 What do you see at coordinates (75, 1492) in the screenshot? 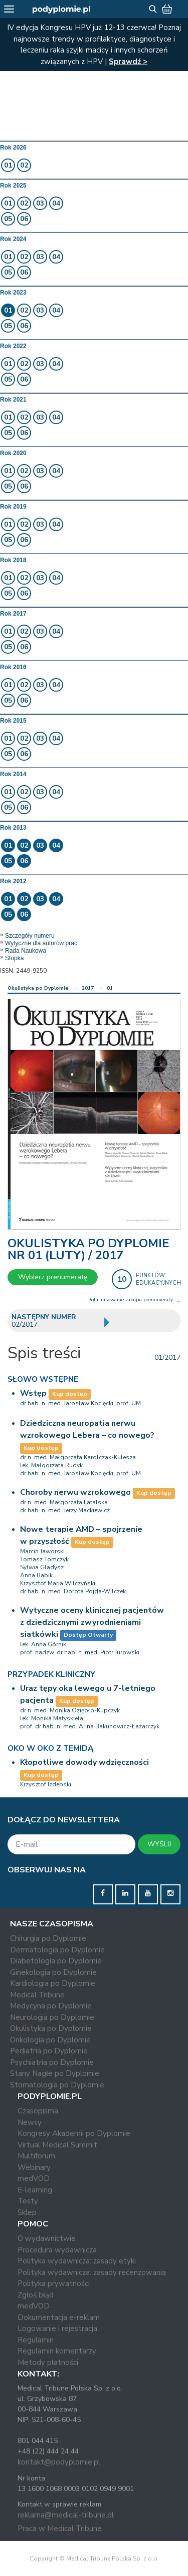
I see `Choroby nerwu wzrokowego` at bounding box center [75, 1492].